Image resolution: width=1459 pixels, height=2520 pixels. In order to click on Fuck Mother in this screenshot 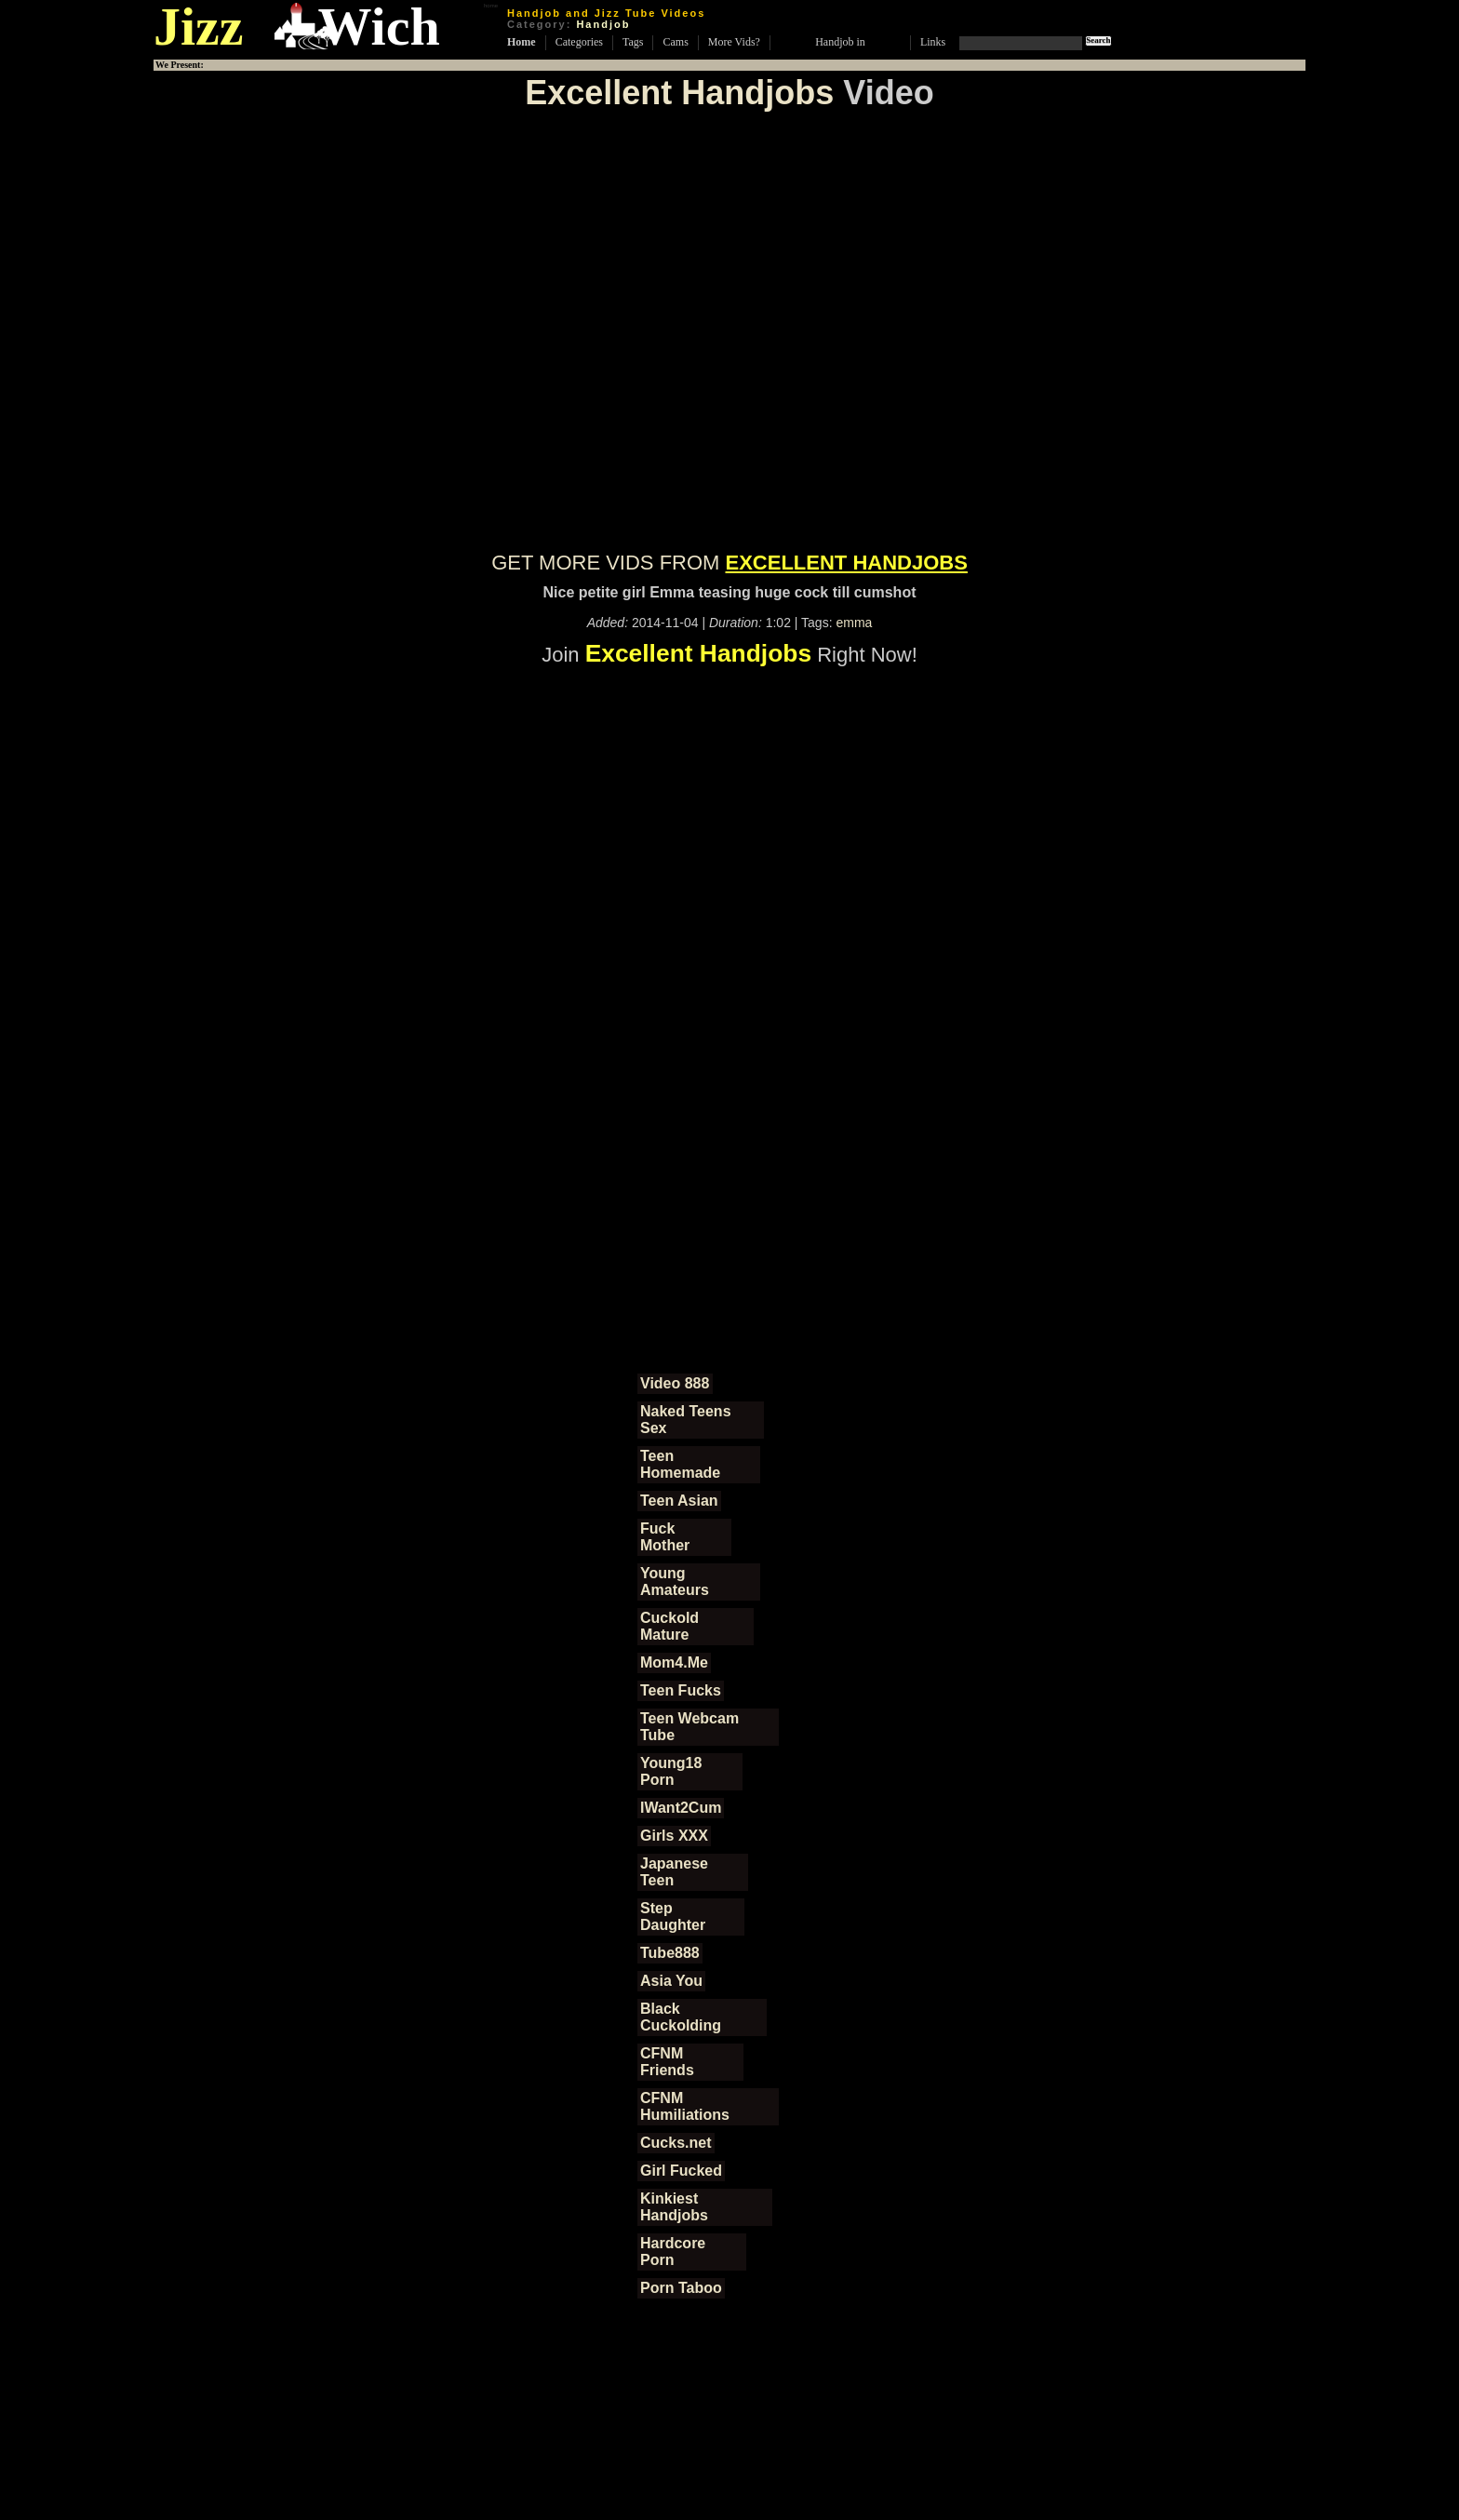, I will do `click(664, 1537)`.